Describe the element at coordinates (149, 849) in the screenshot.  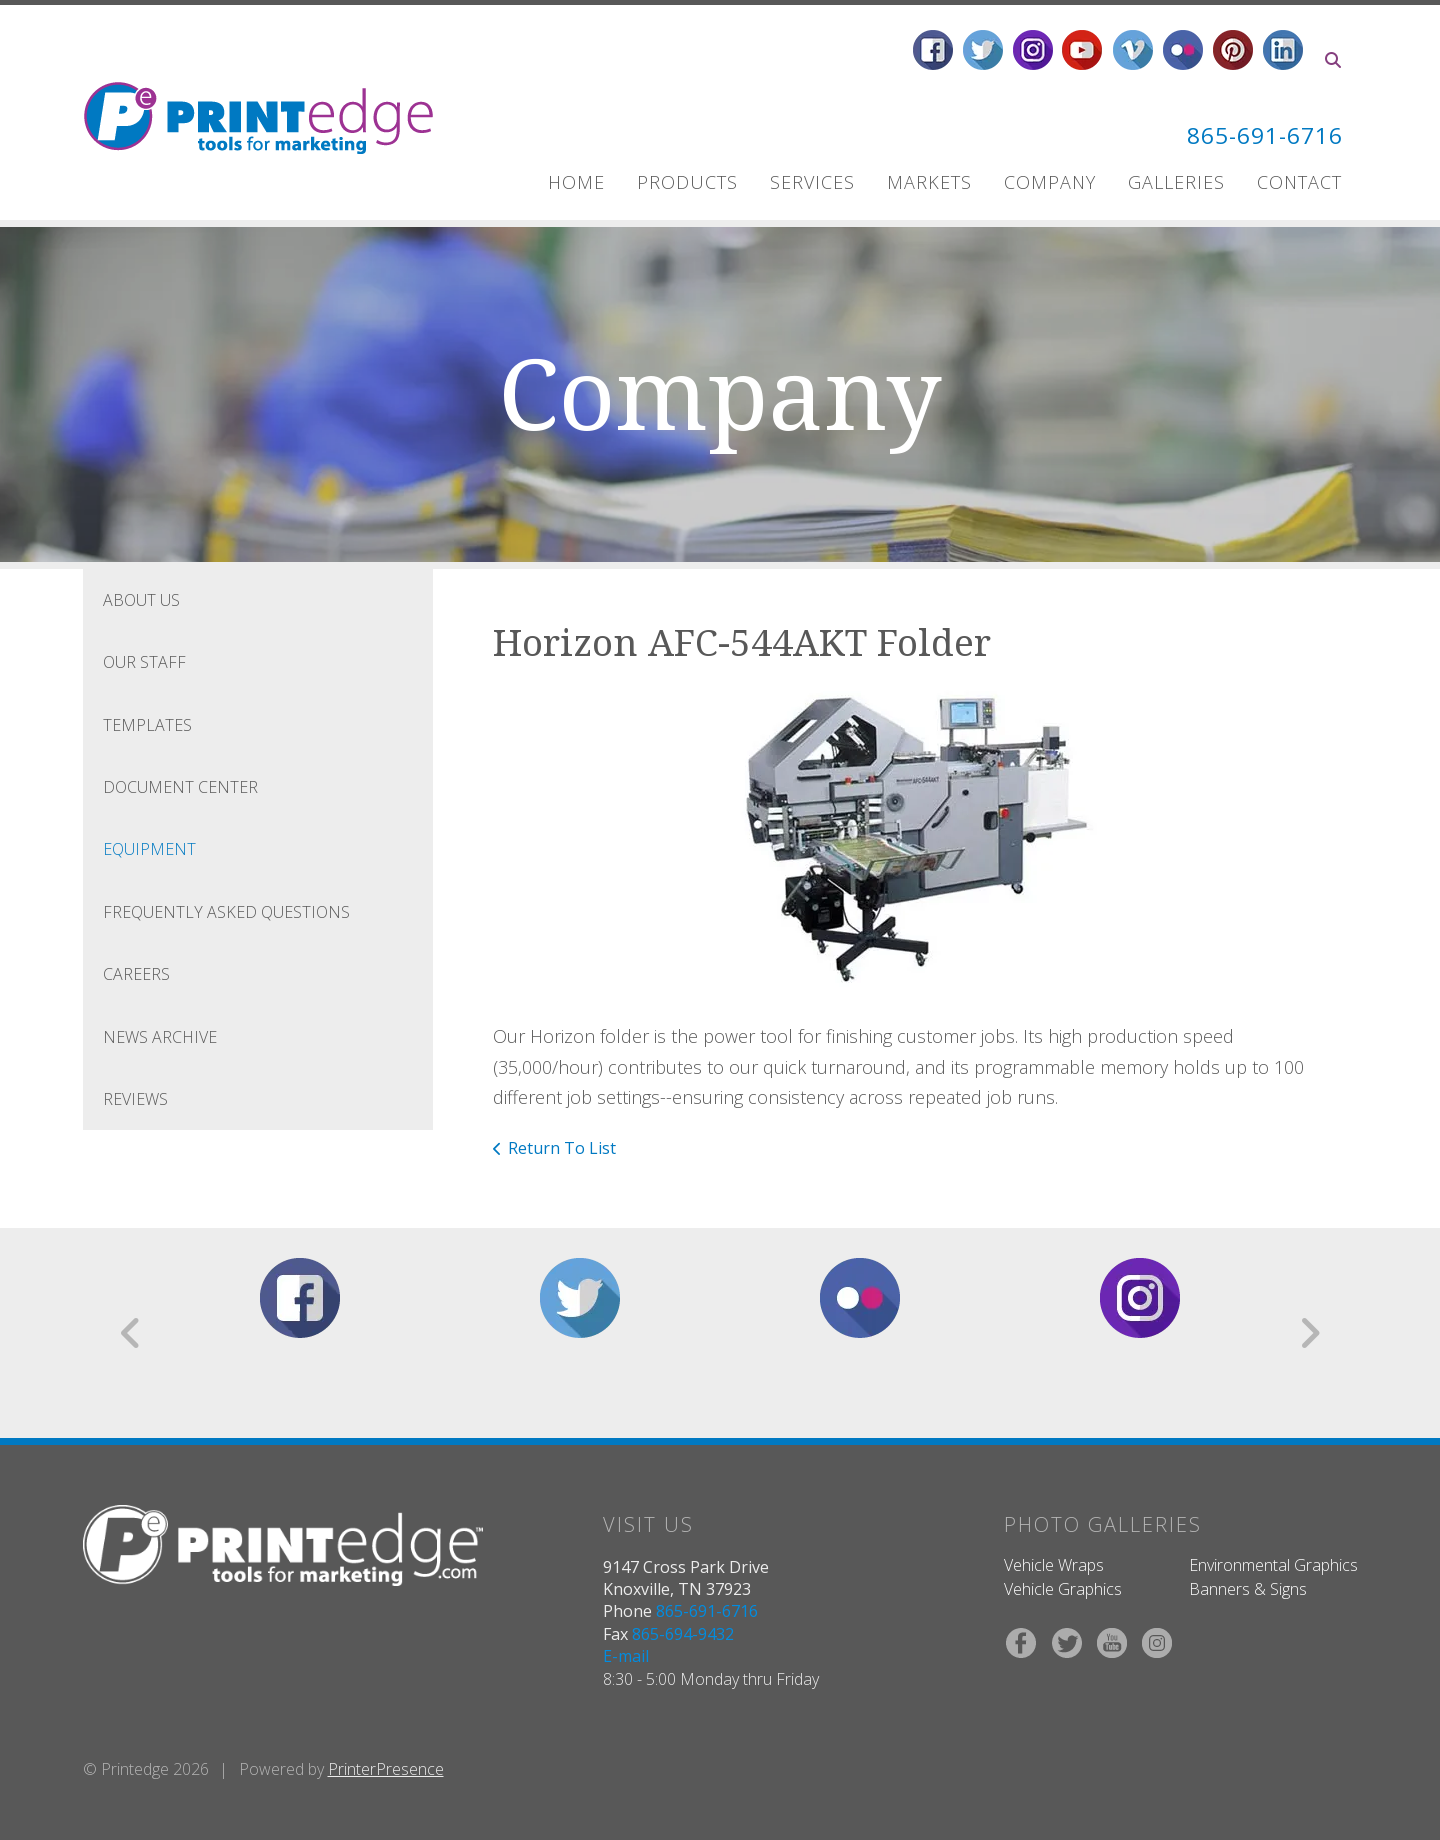
I see `Equipment` at that location.